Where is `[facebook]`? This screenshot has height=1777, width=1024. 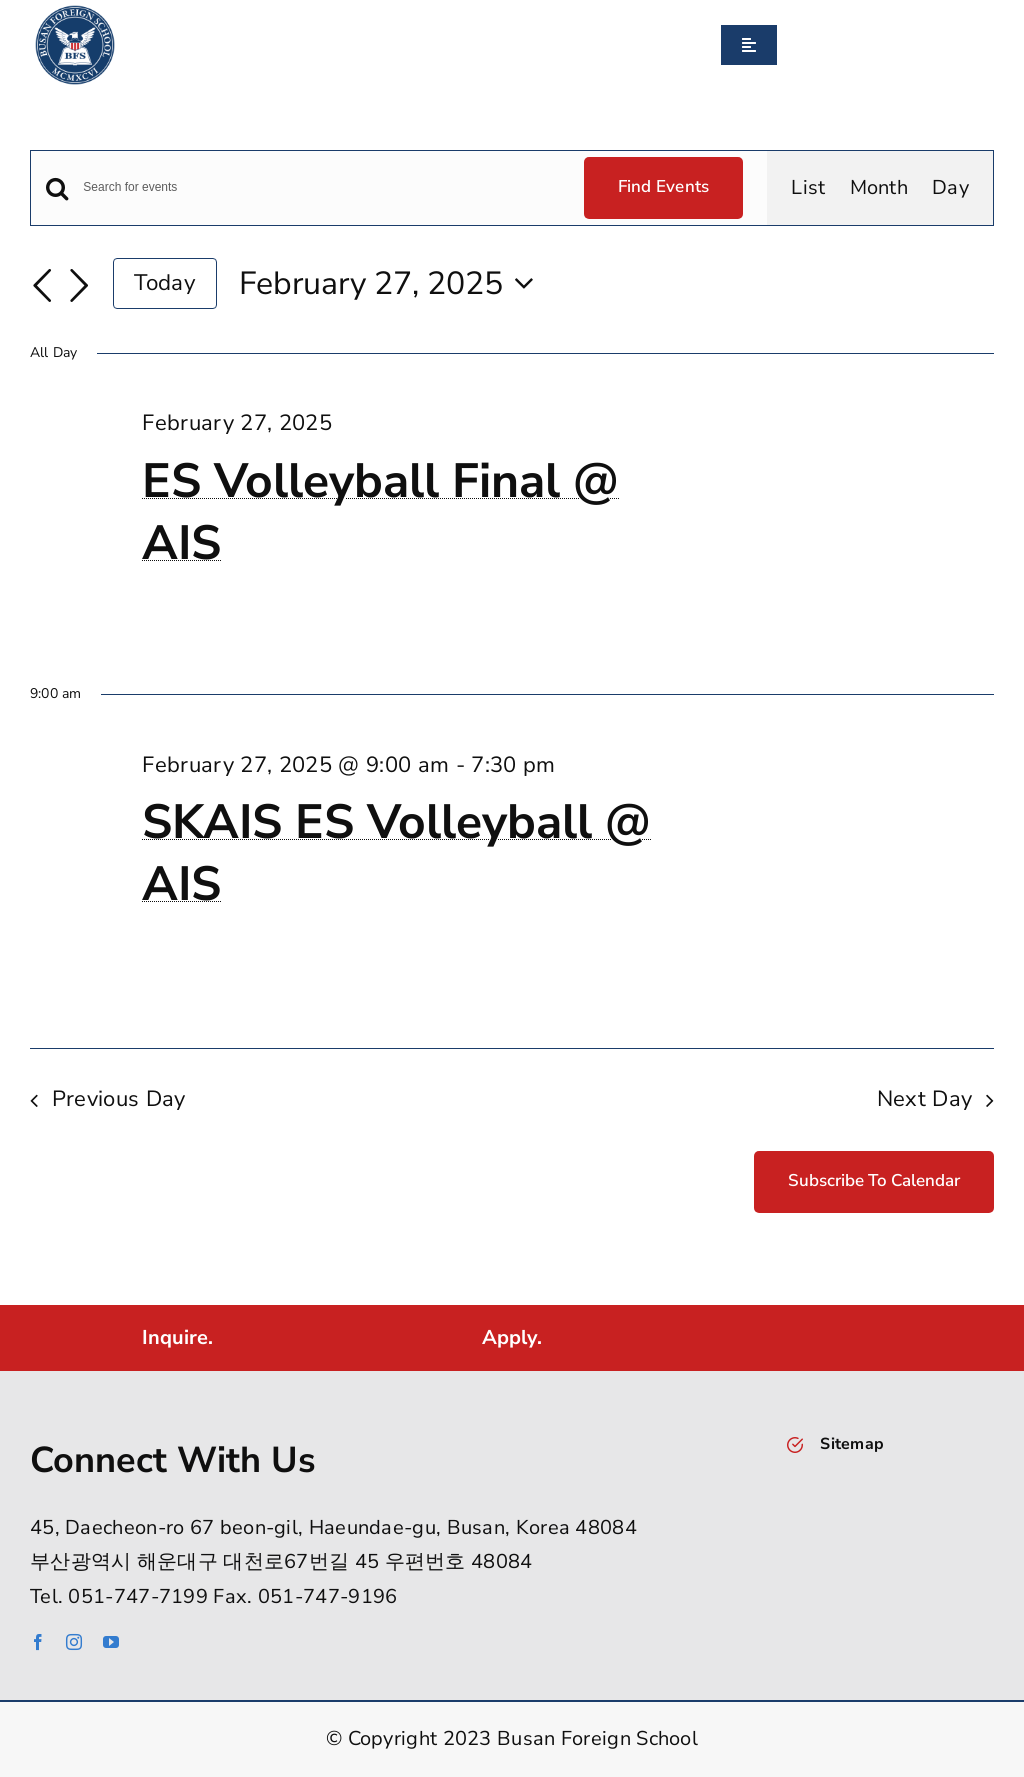
[facebook] is located at coordinates (38, 1642).